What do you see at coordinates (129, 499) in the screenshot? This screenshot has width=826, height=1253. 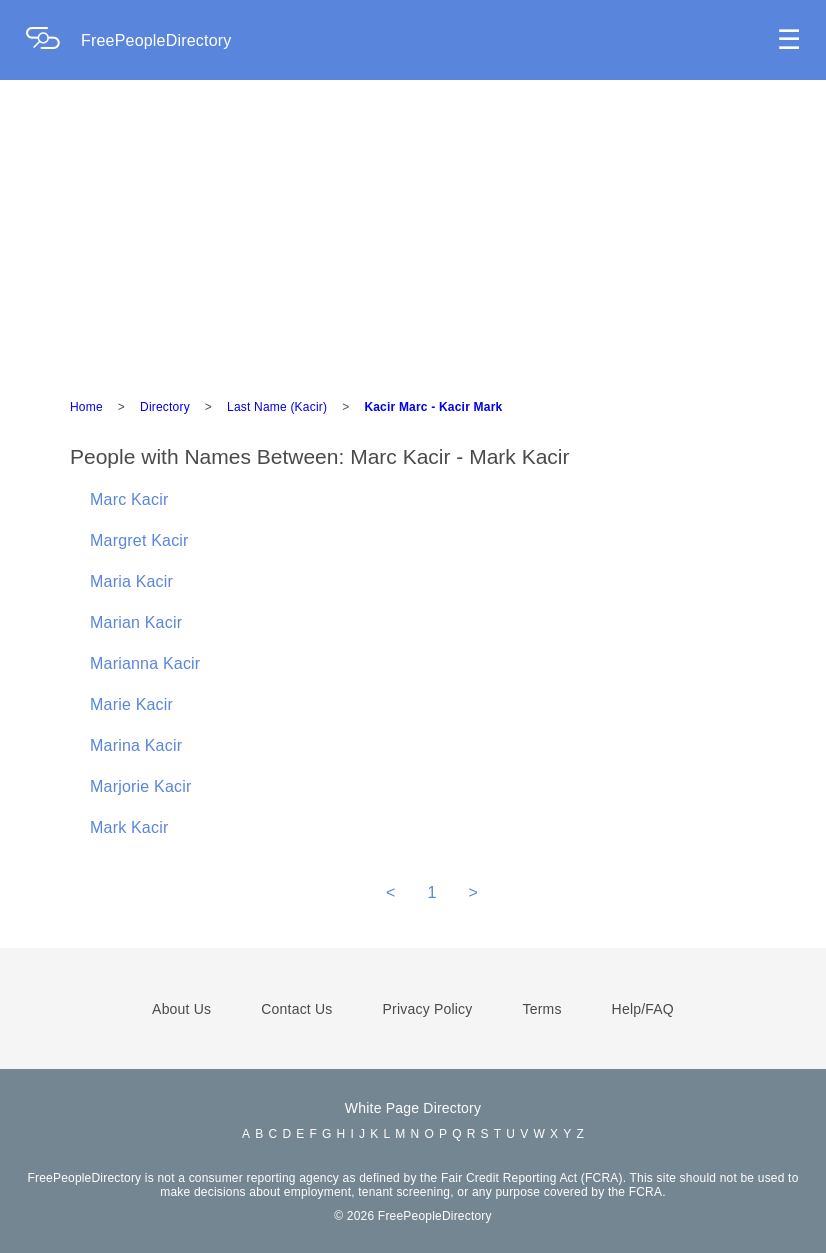 I see `Marc Kacir` at bounding box center [129, 499].